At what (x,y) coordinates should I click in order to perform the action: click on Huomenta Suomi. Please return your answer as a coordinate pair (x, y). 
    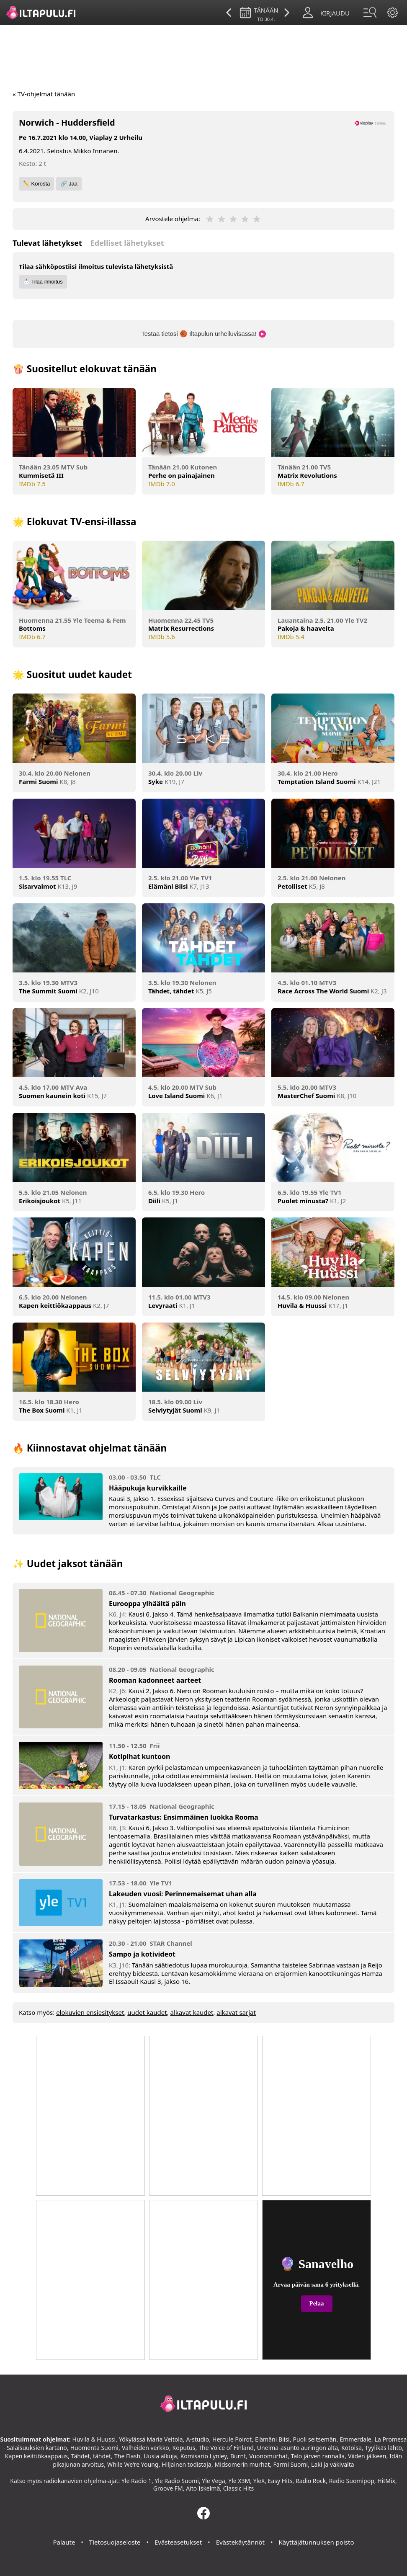
    Looking at the image, I should click on (94, 2448).